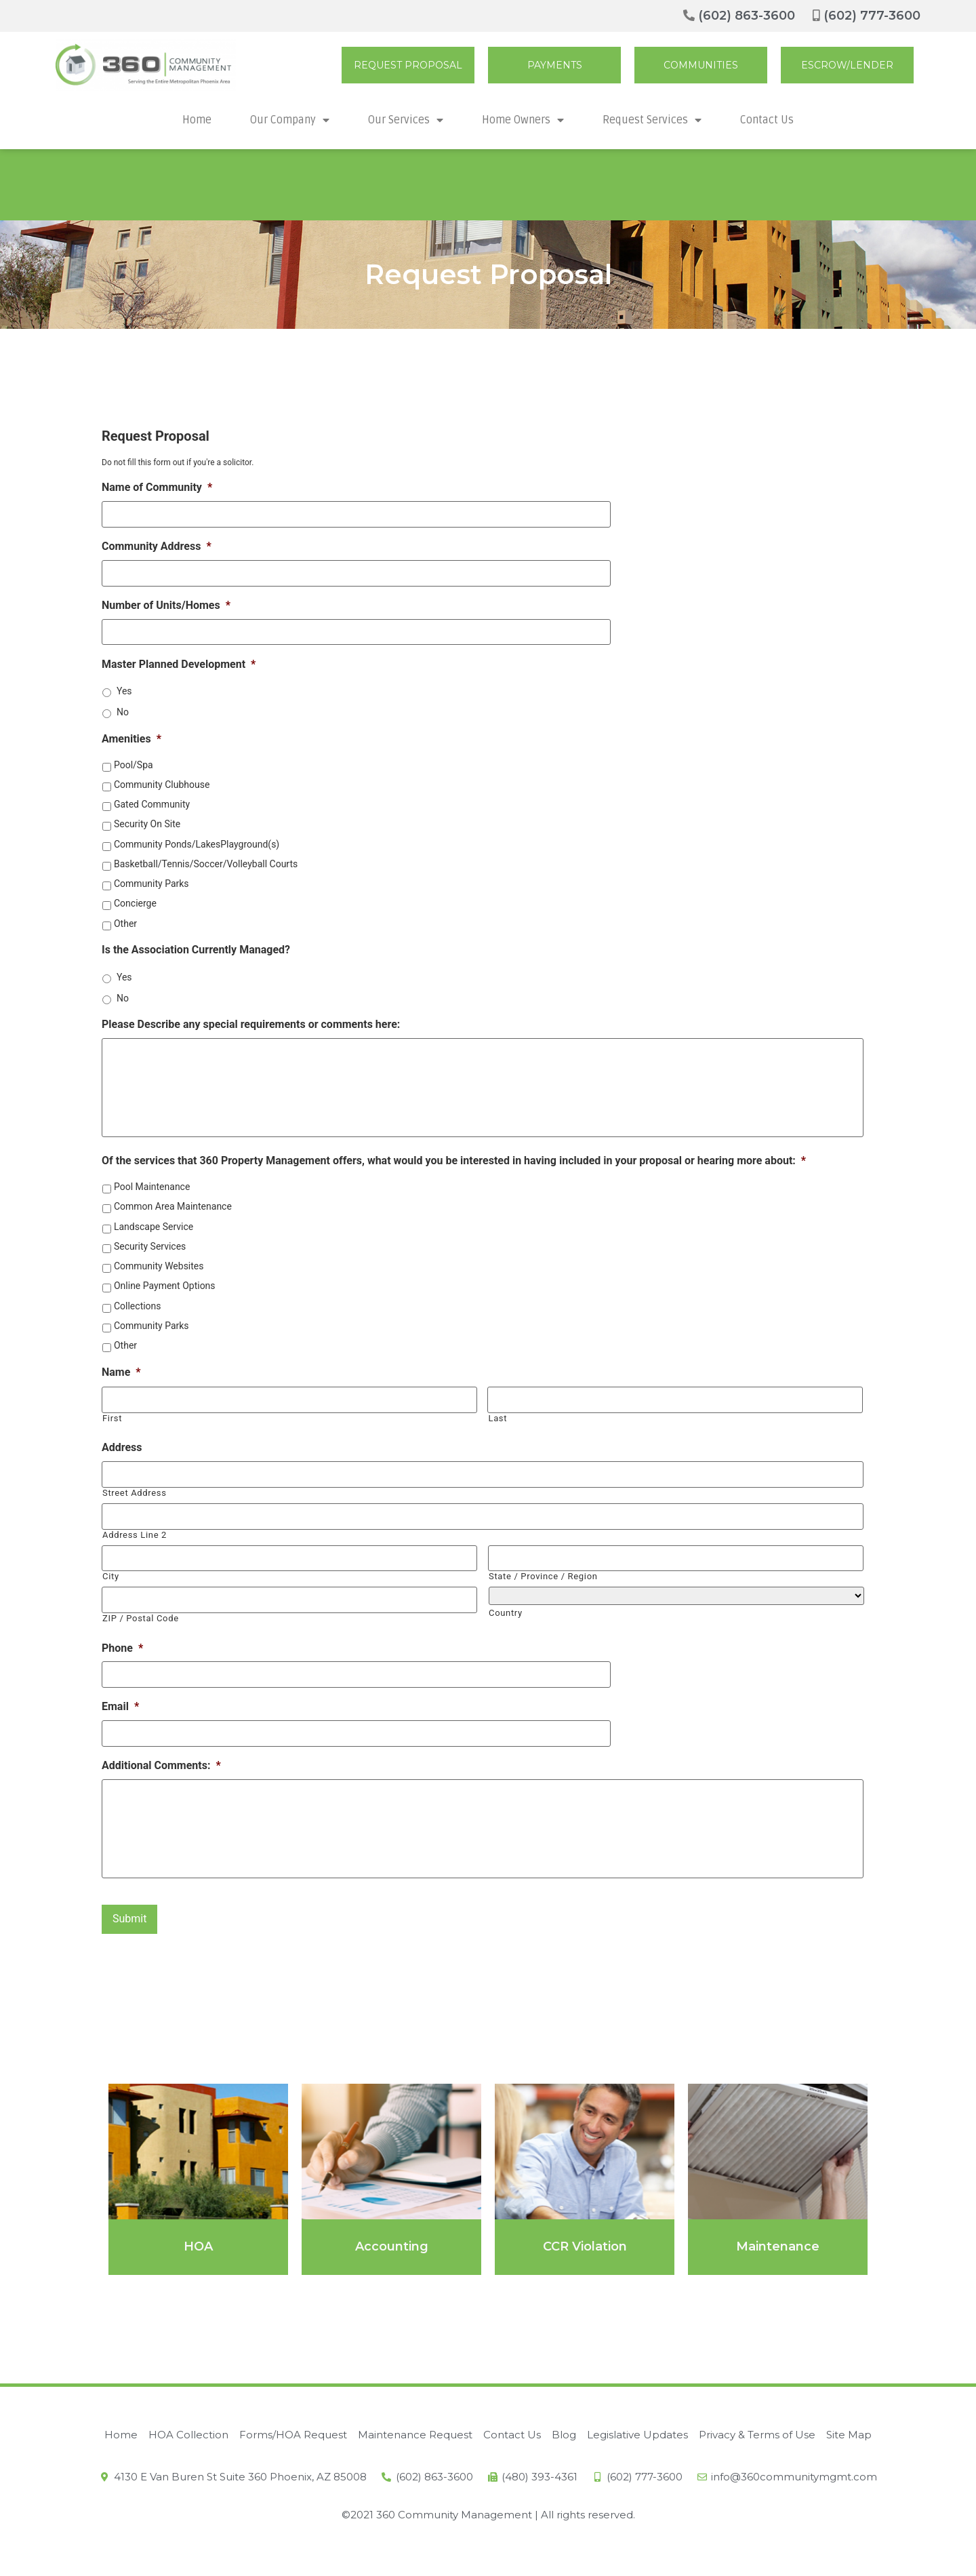 This screenshot has width=976, height=2576. I want to click on Address, so click(122, 1449).